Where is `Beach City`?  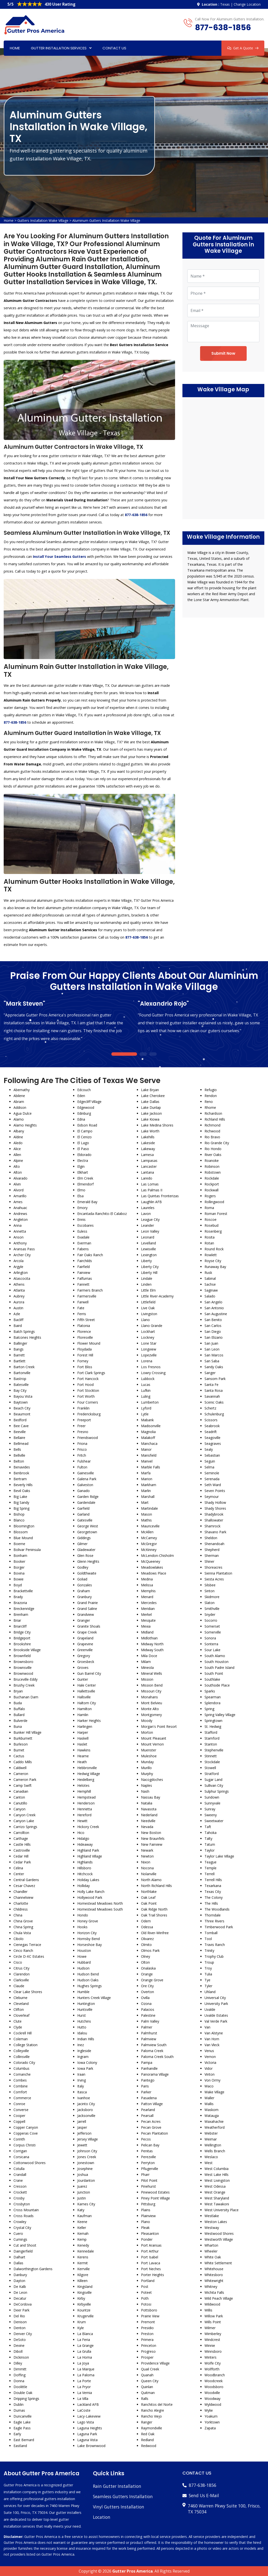 Beach City is located at coordinates (21, 1408).